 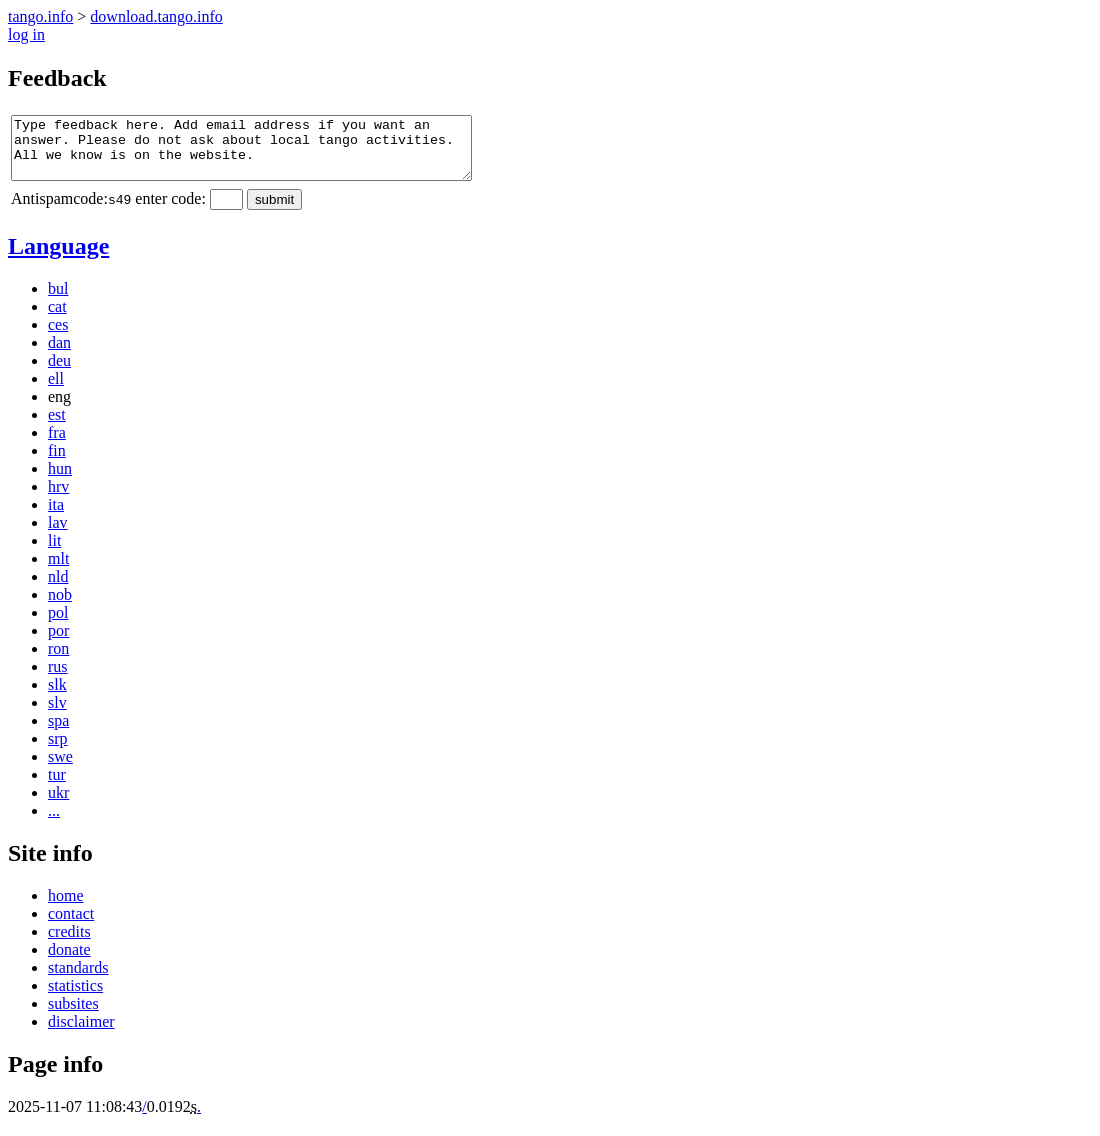 What do you see at coordinates (56, 390) in the screenshot?
I see `ell` at bounding box center [56, 390].